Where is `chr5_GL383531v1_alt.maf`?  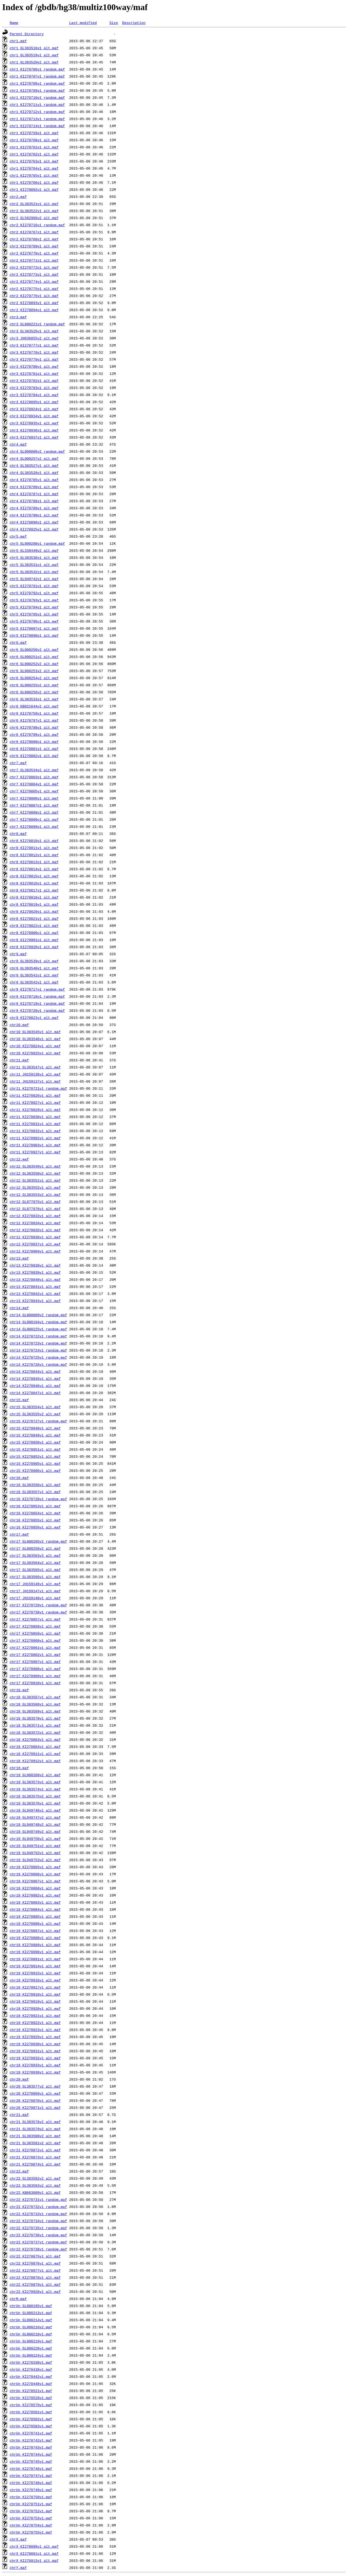 chr5_GL383531v1_alt.maf is located at coordinates (34, 564).